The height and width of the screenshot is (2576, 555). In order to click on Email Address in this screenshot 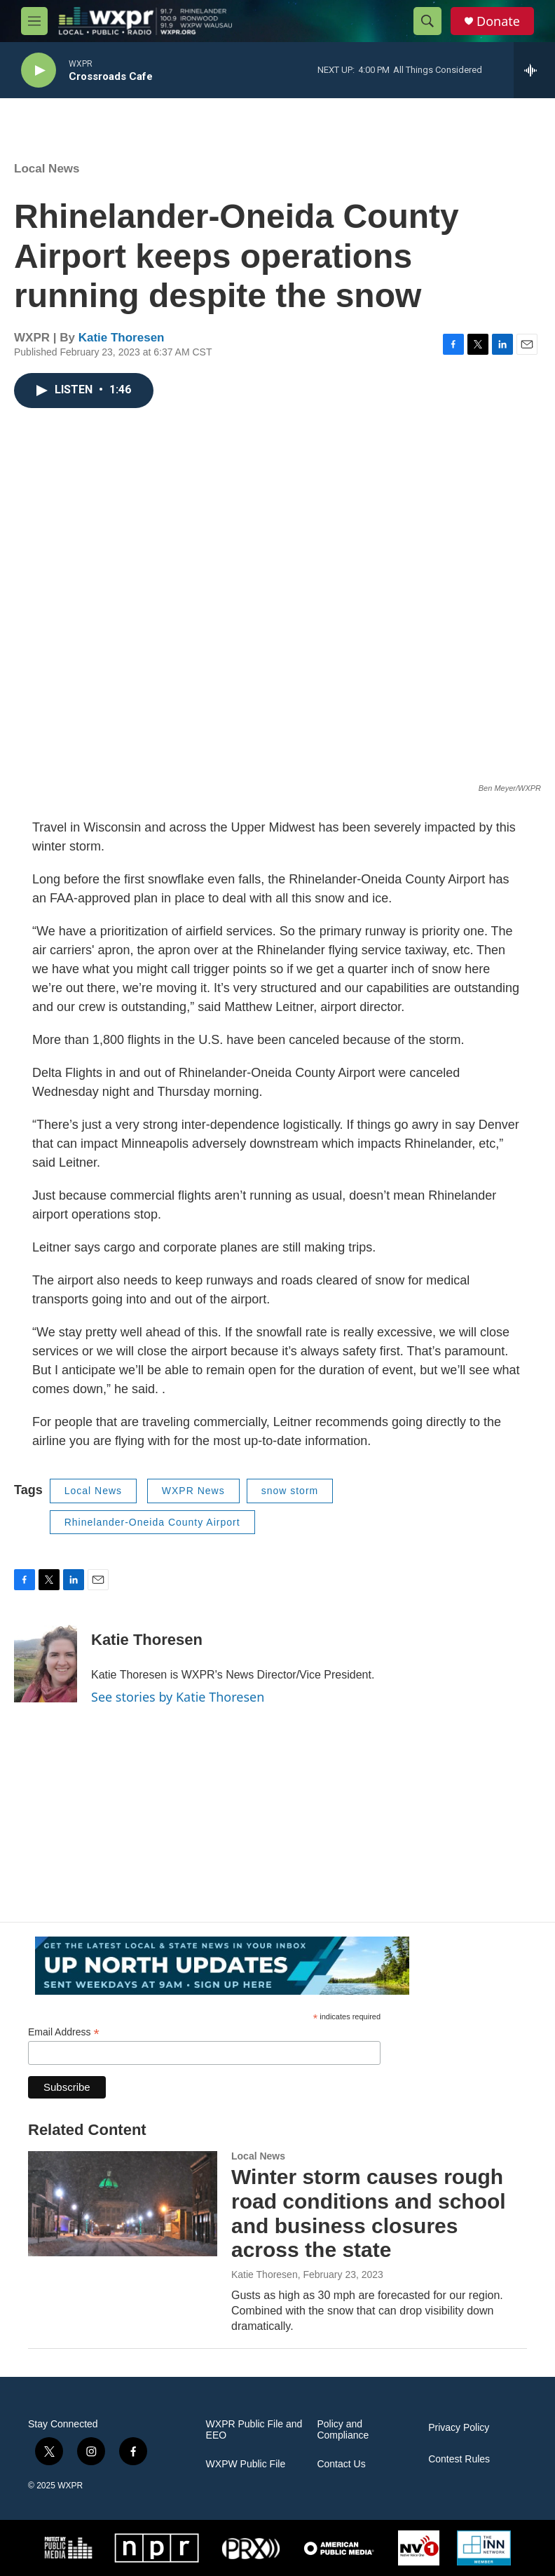, I will do `click(64, 2032)`.